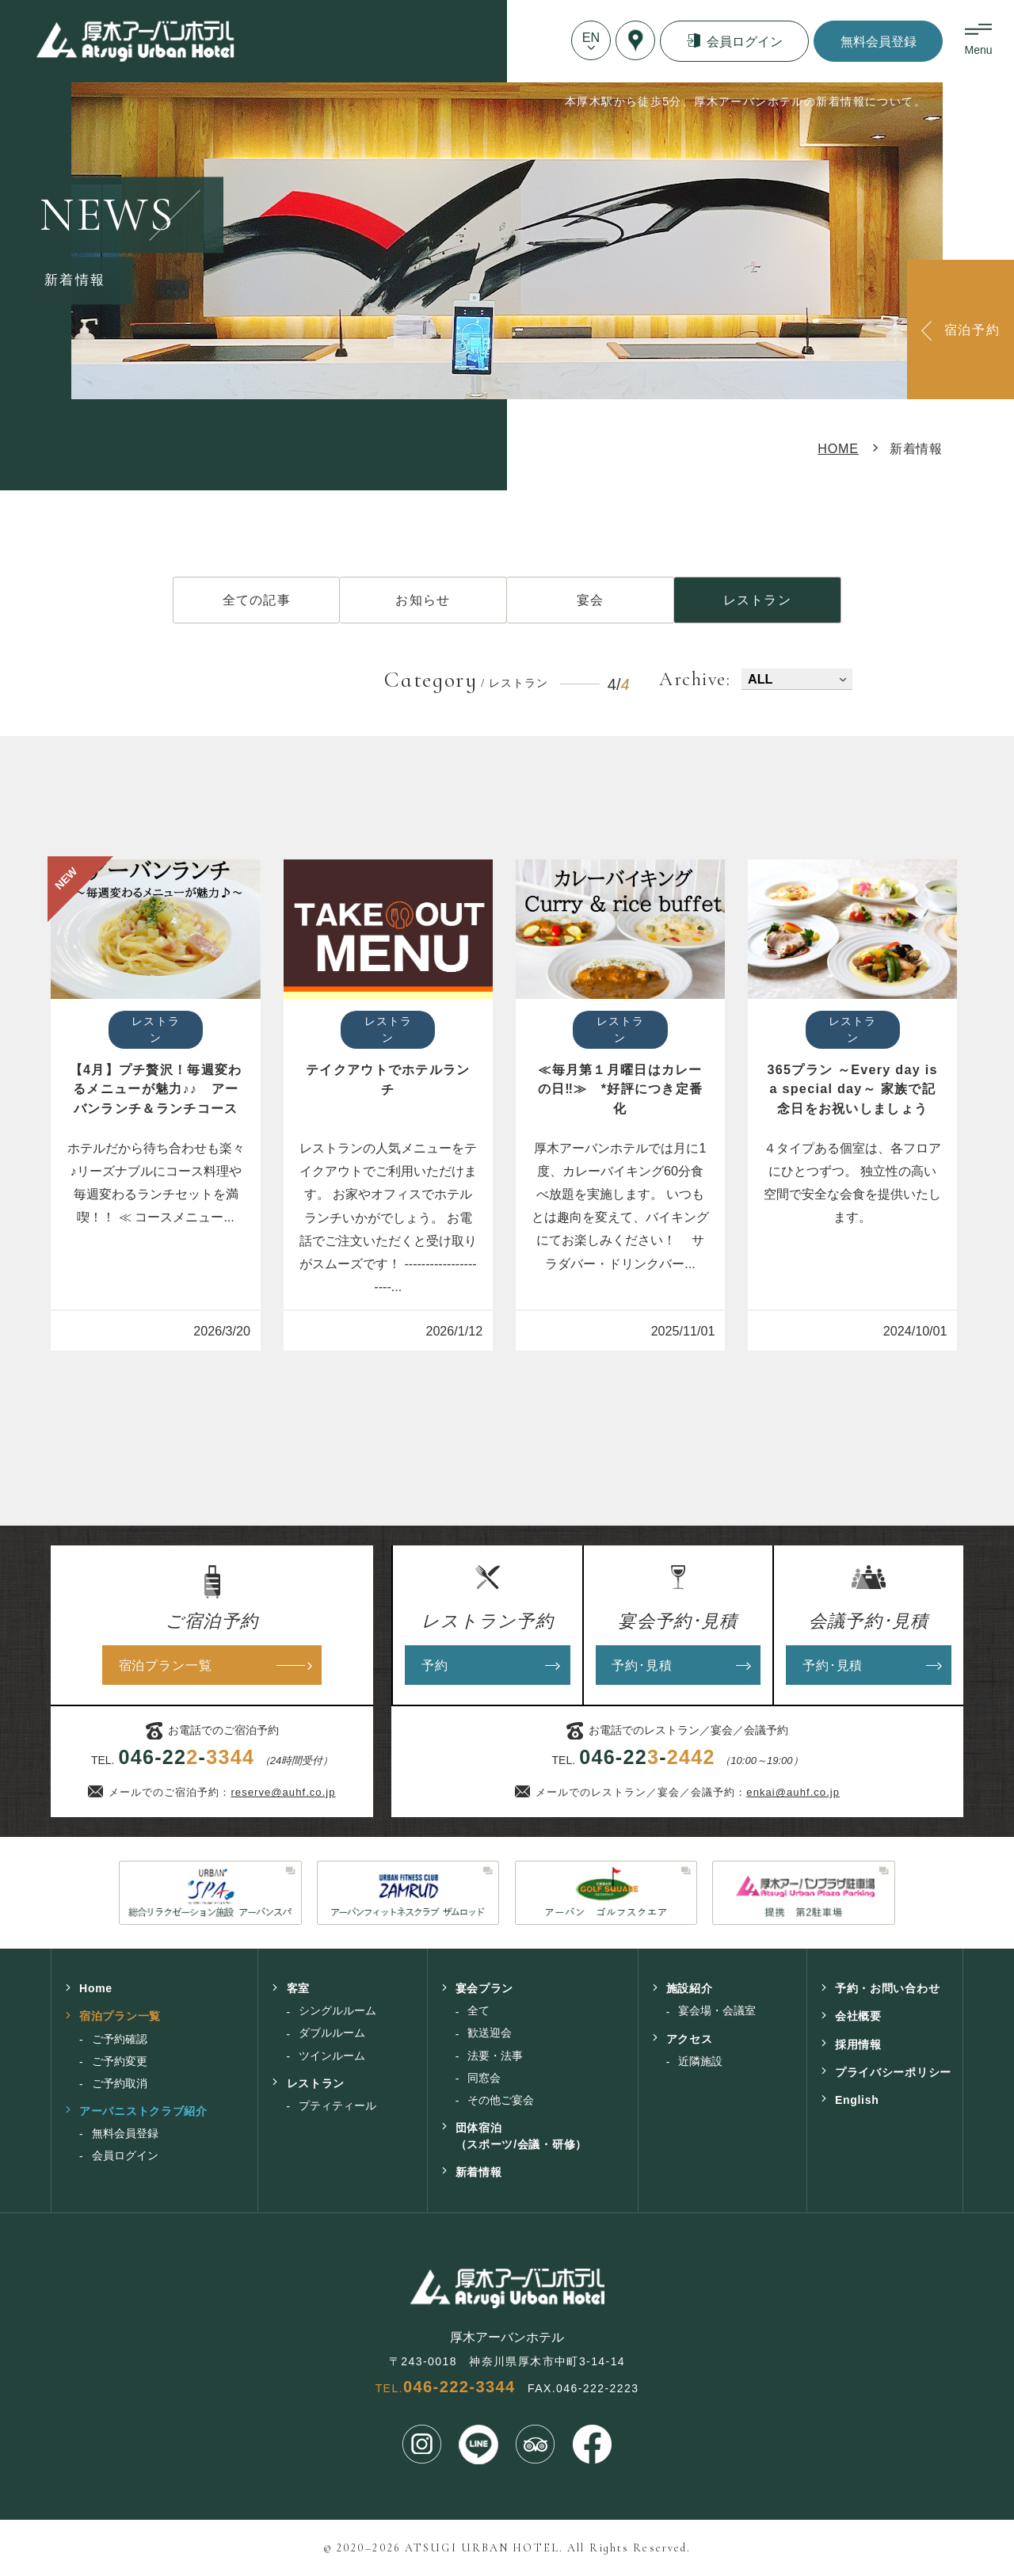  Describe the element at coordinates (642, 1665) in the screenshot. I see `予約･見積` at that location.